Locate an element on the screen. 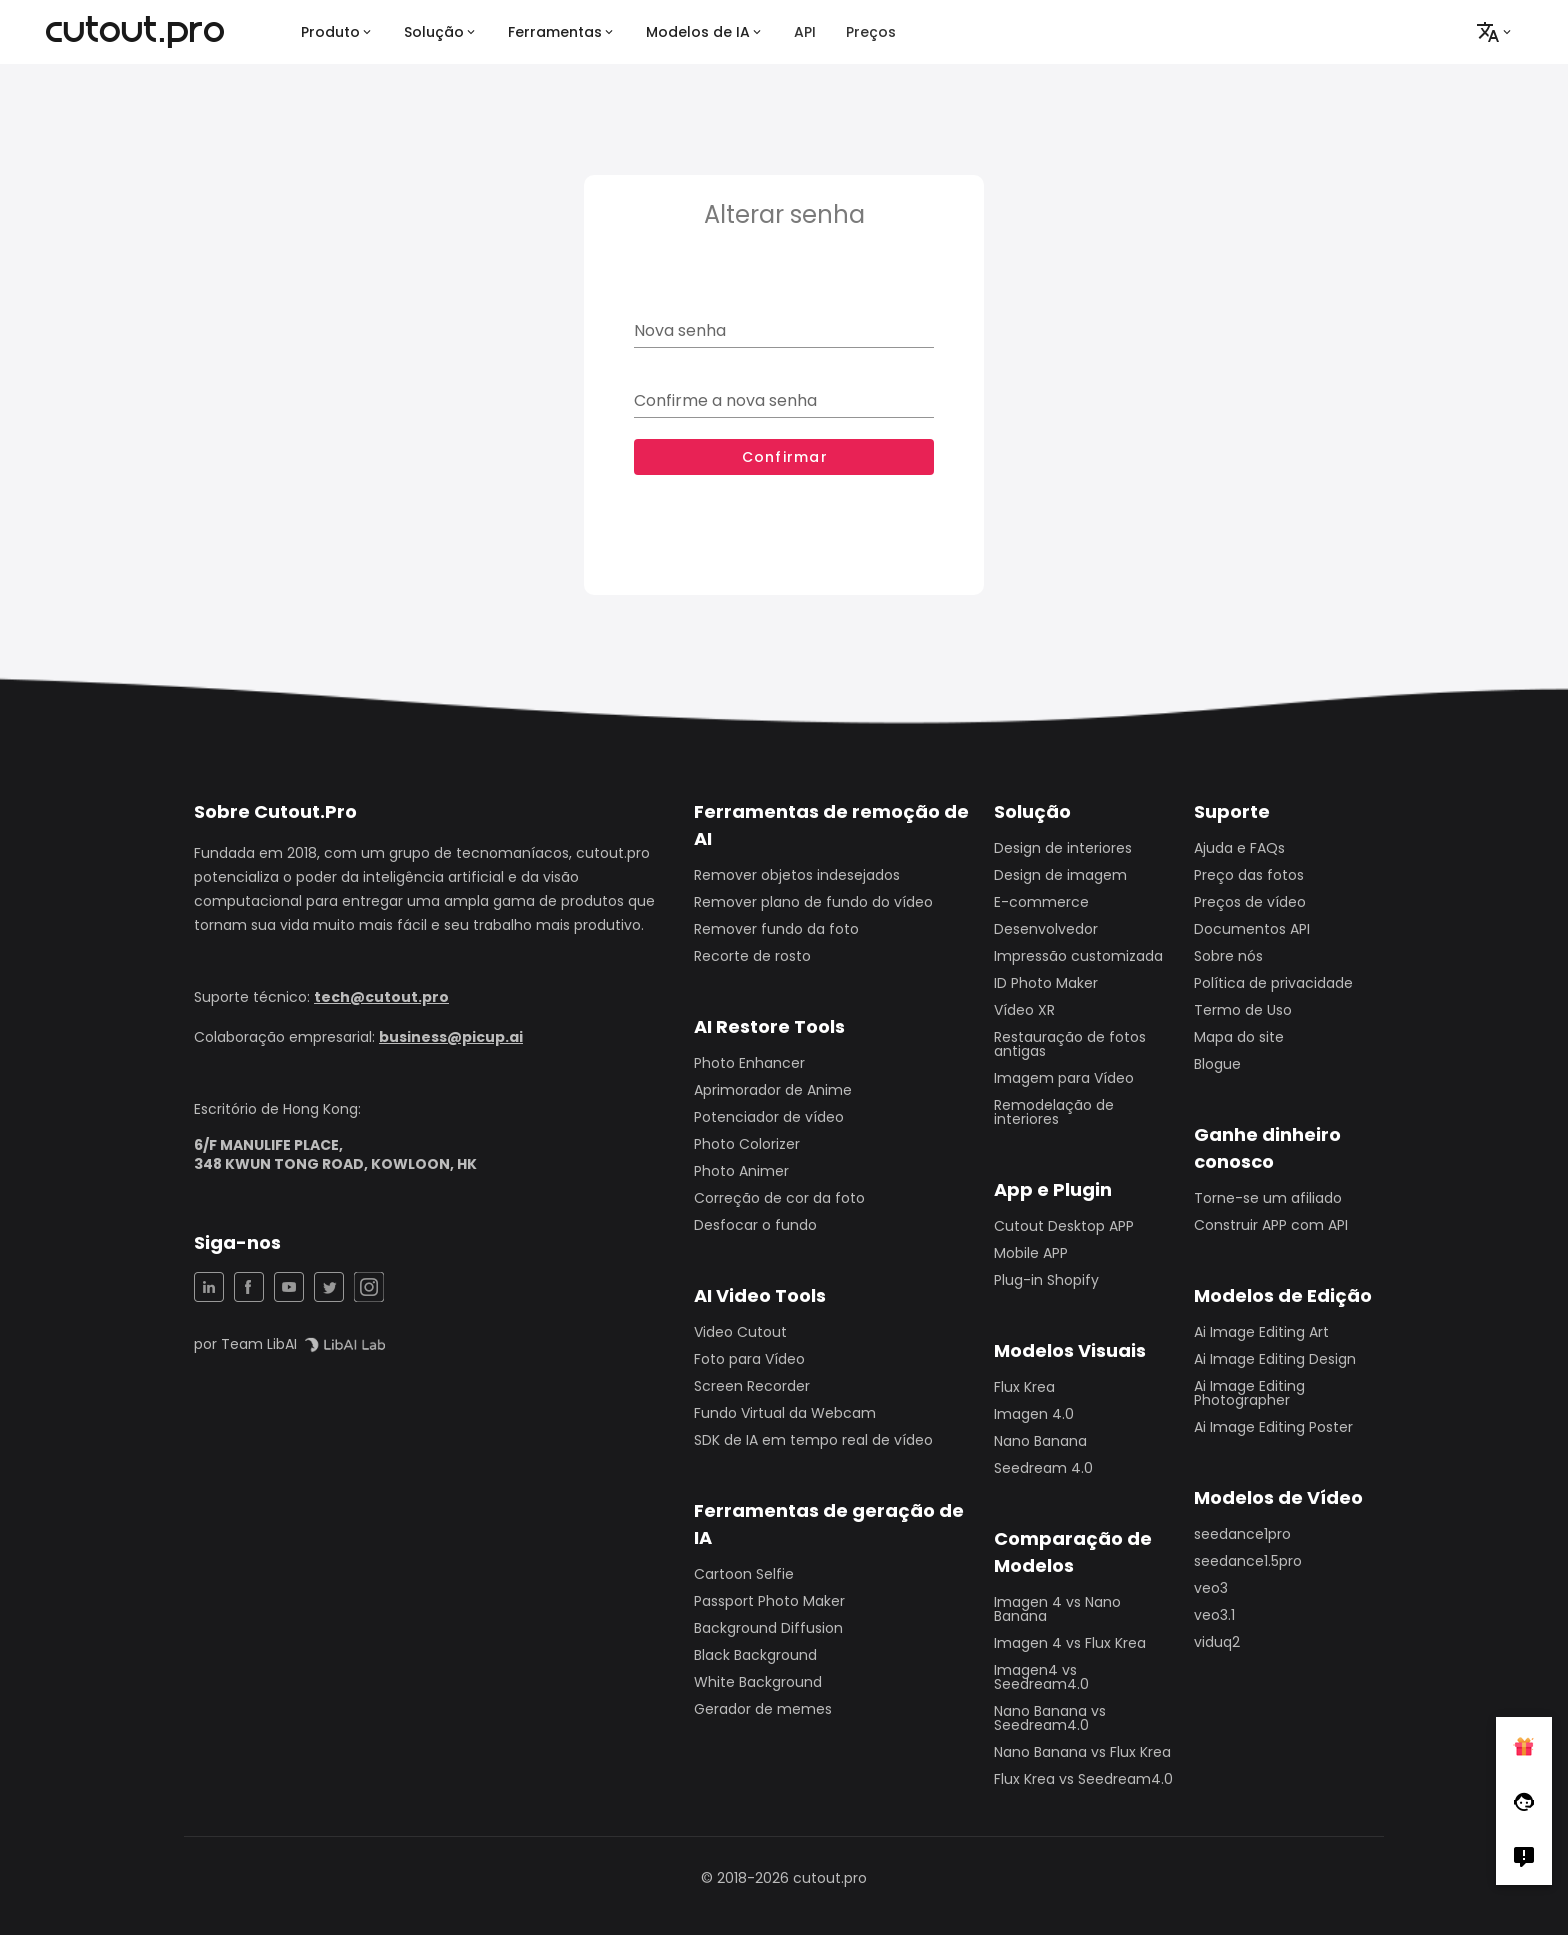 This screenshot has width=1568, height=1935. API is located at coordinates (805, 32).